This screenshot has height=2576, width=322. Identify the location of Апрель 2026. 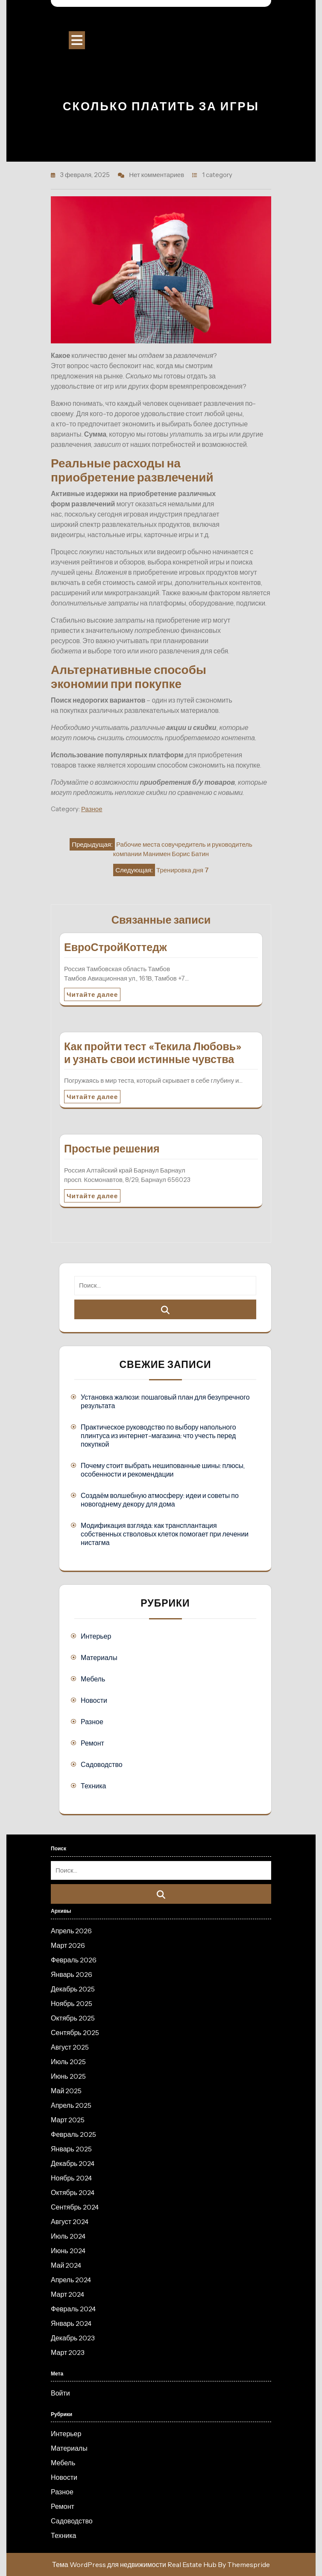
(71, 1930).